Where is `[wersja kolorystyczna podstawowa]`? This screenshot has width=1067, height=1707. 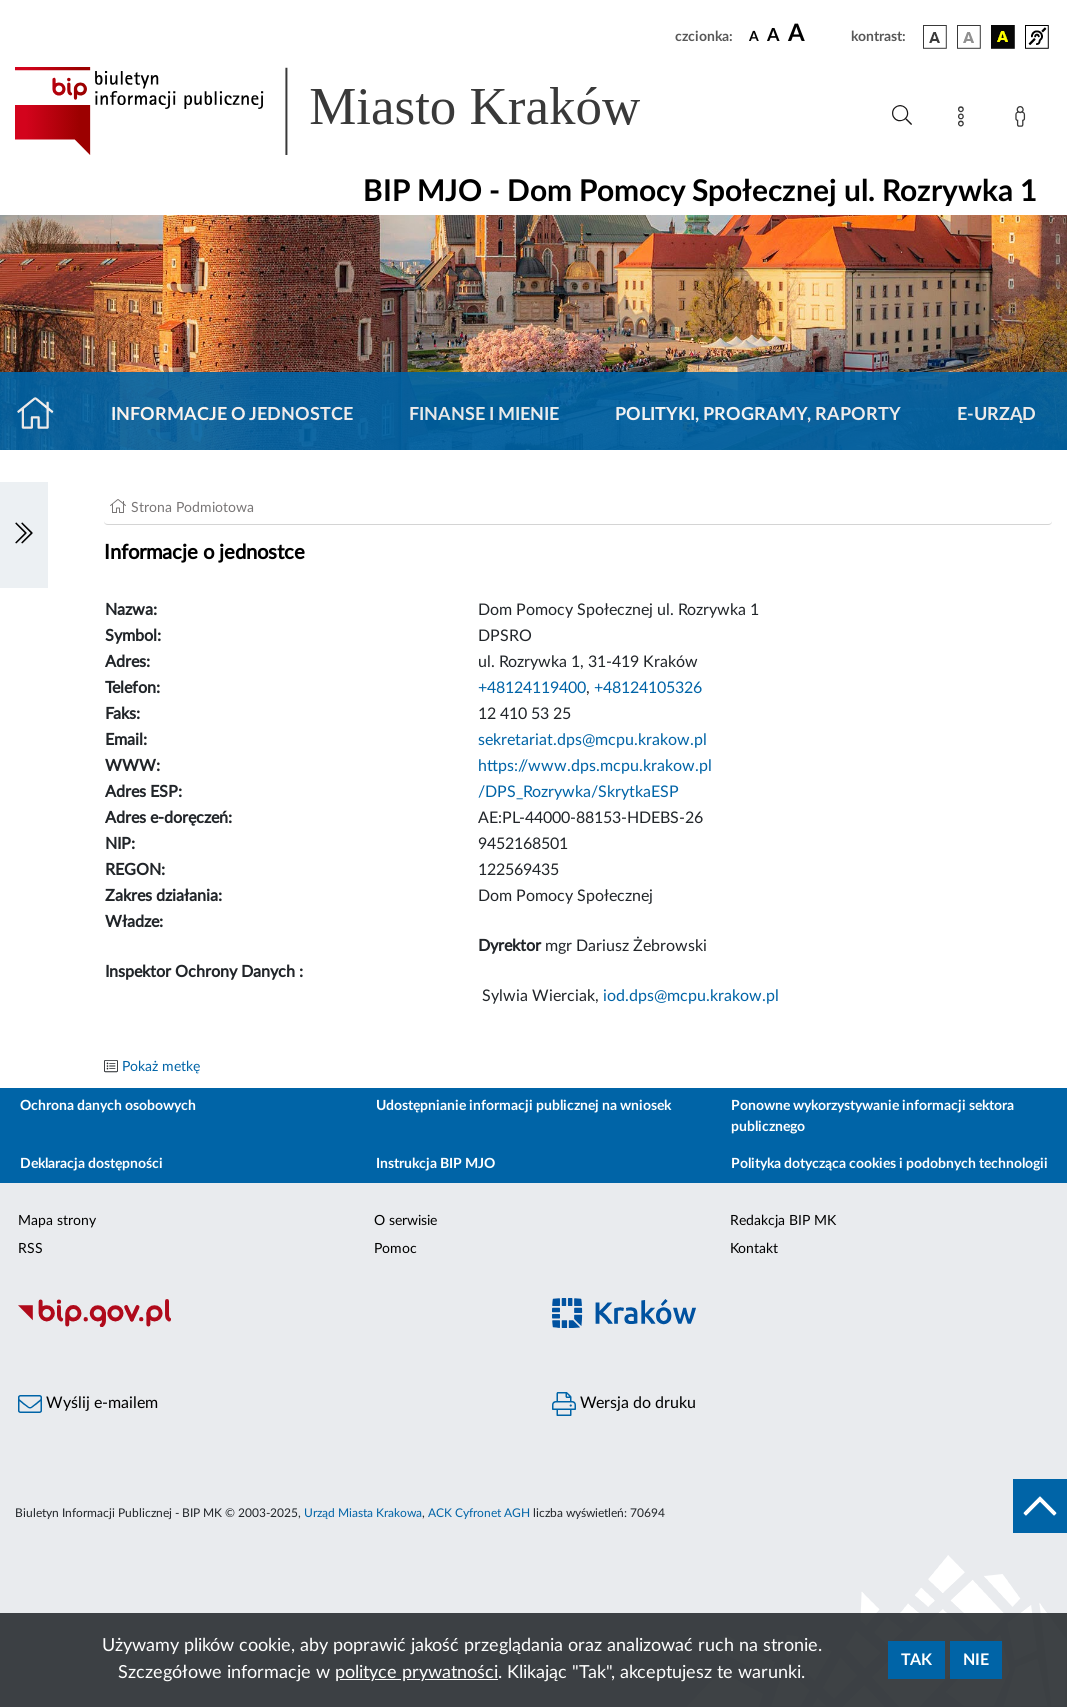 [wersja kolorystyczna podstawowa] is located at coordinates (935, 37).